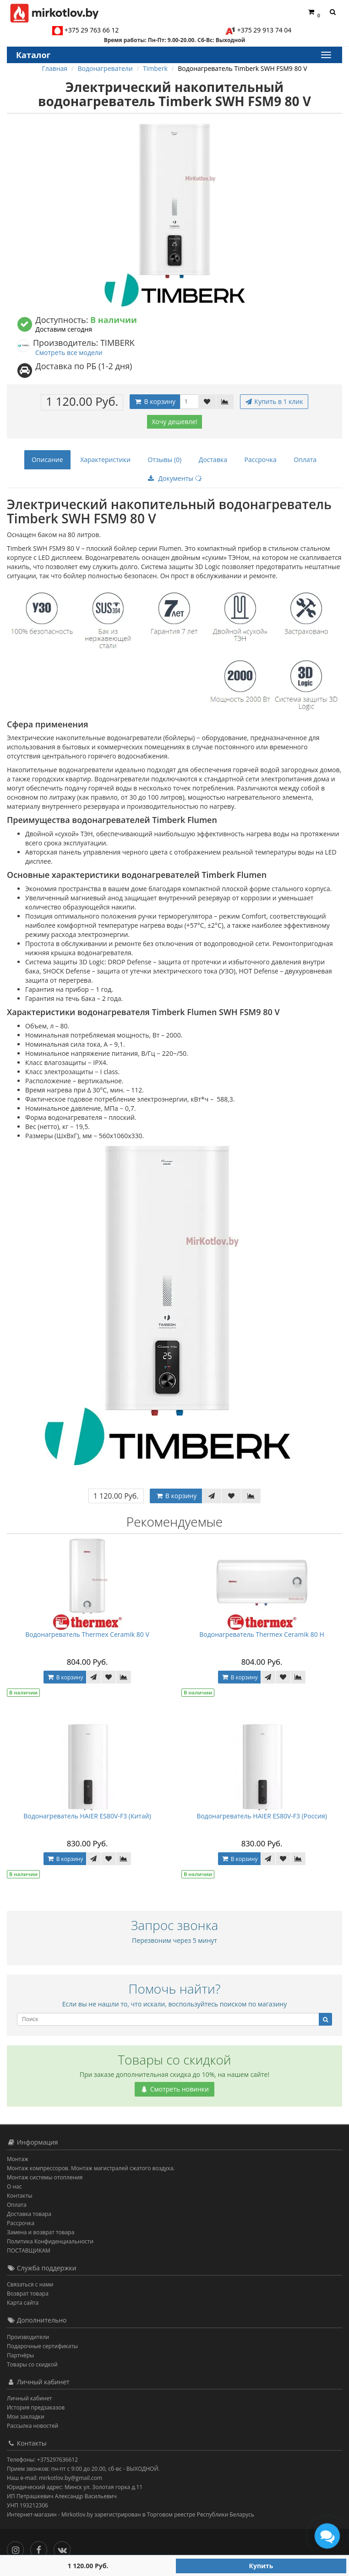 The width and height of the screenshot is (349, 2576). I want to click on Монтаж компрессоров. Монтаж магистралей сжатого воздуха., so click(90, 2168).